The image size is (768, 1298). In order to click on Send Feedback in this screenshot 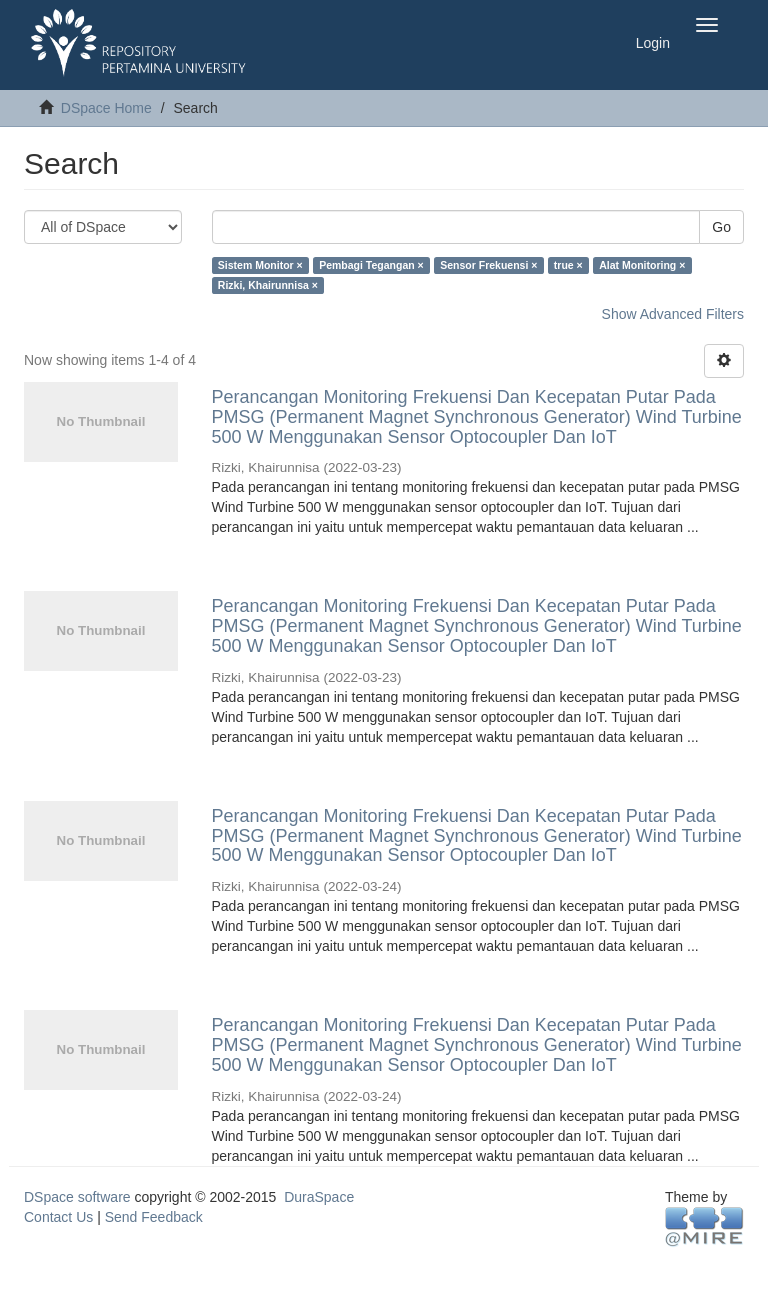, I will do `click(154, 1217)`.